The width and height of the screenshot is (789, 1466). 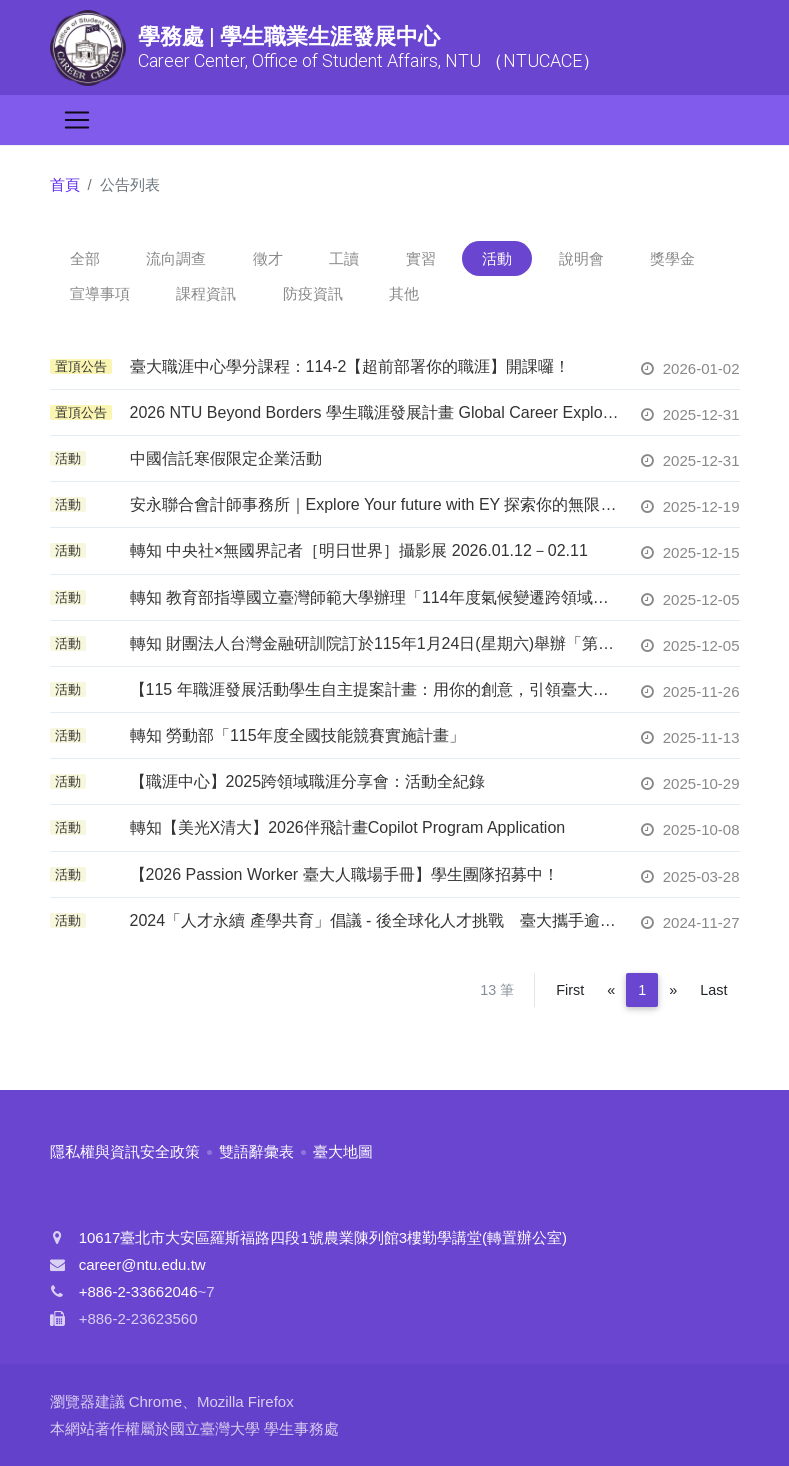 I want to click on +886-2-33662046, so click(x=138, y=1291).